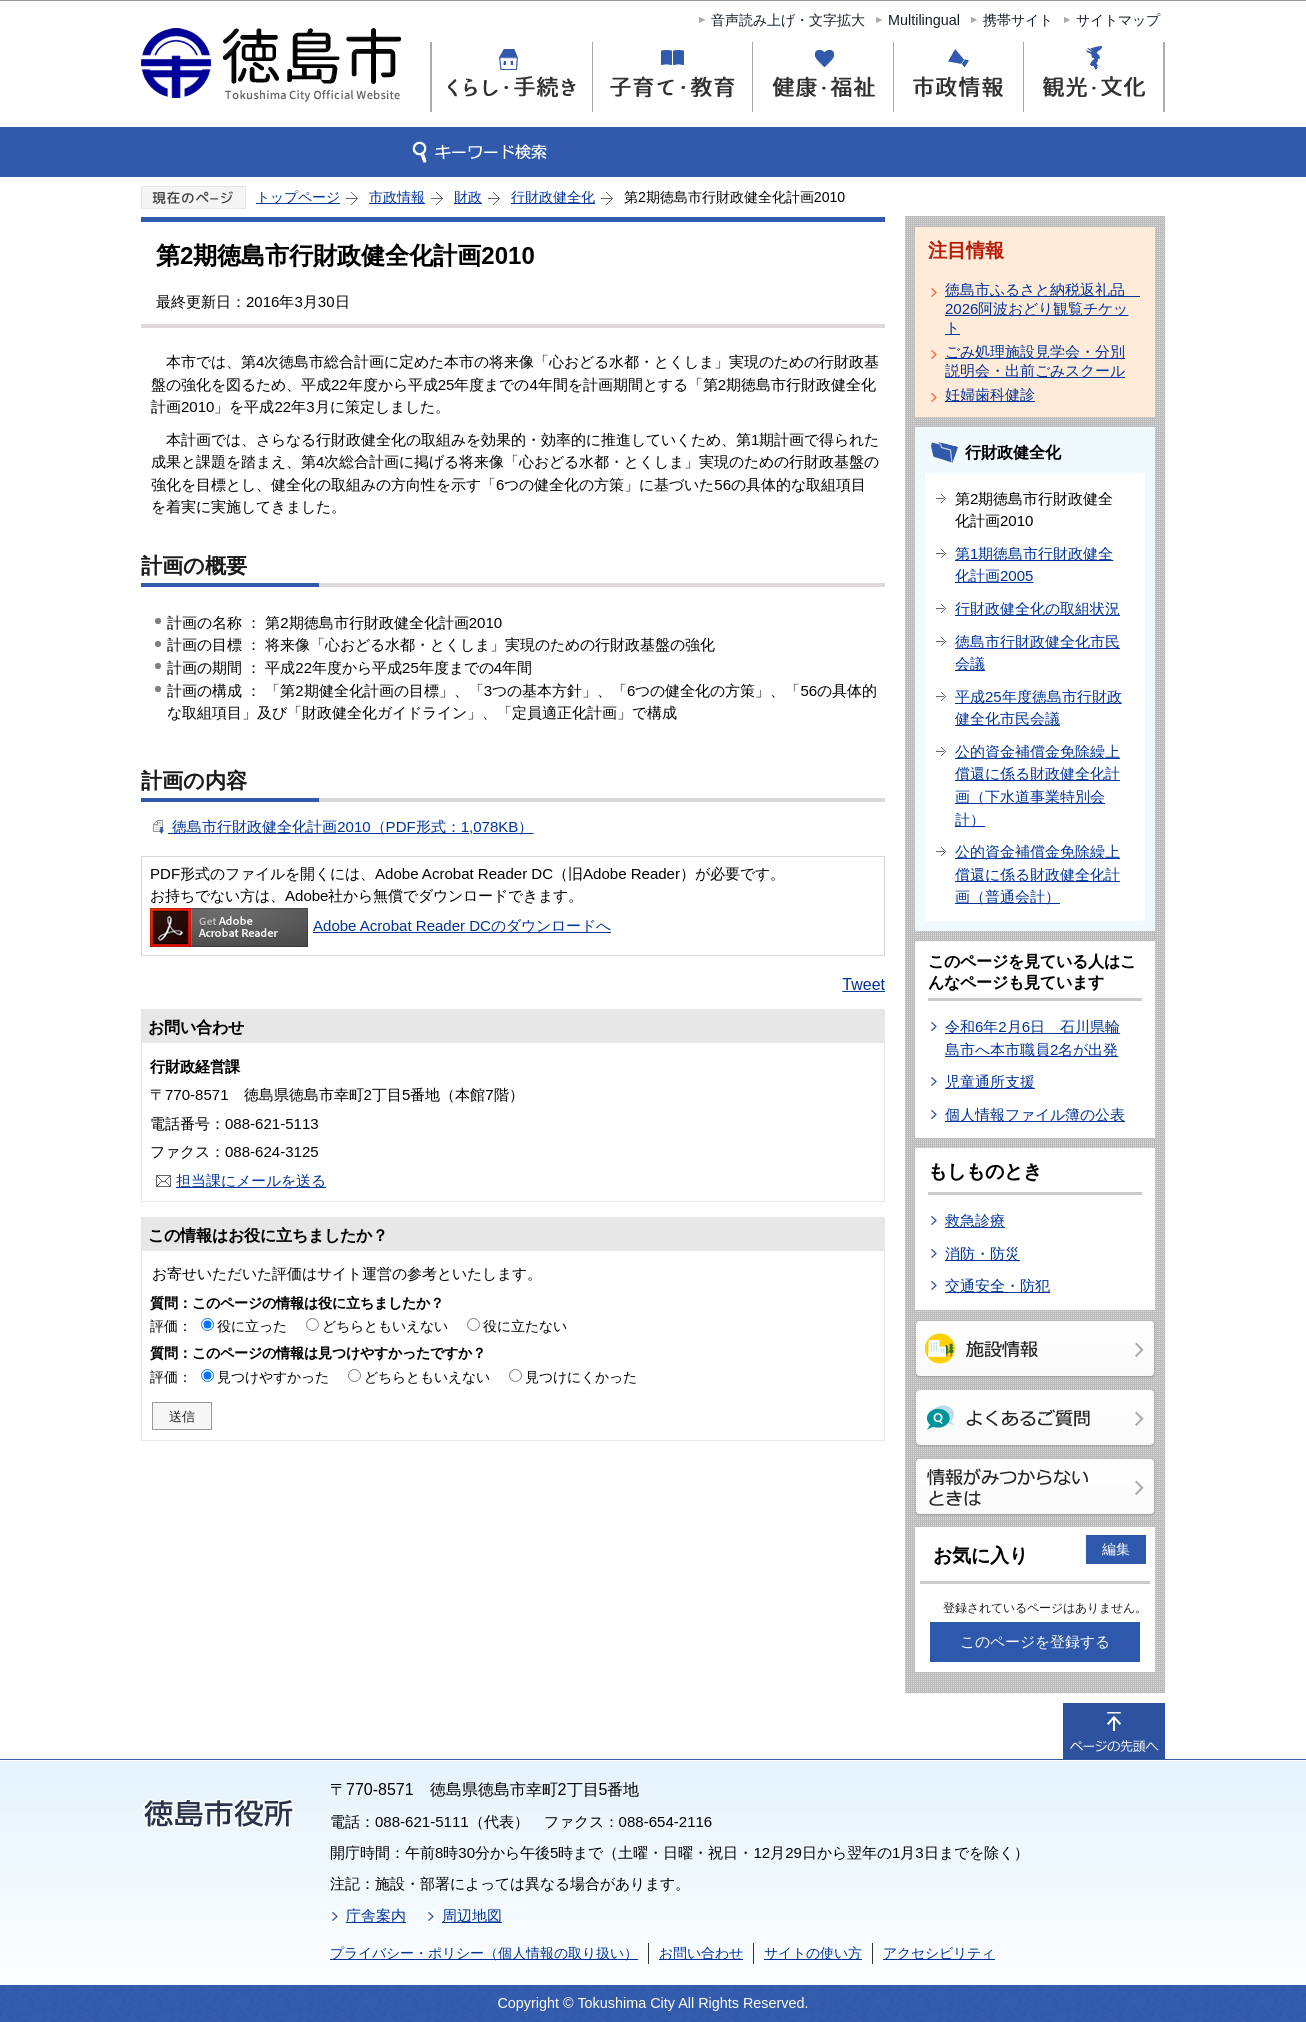 Image resolution: width=1306 pixels, height=2022 pixels. Describe the element at coordinates (252, 1326) in the screenshot. I see `役に立った` at that location.